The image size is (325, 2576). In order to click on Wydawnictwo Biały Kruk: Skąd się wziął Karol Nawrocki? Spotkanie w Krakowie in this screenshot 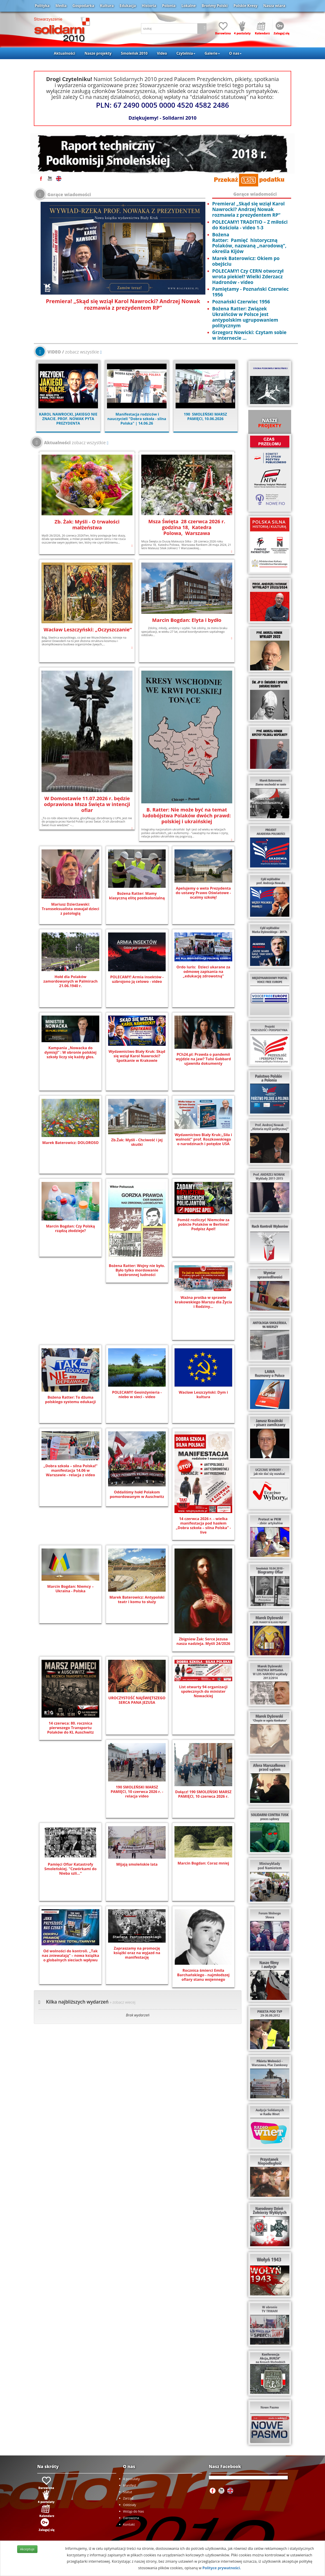, I will do `click(137, 1055)`.